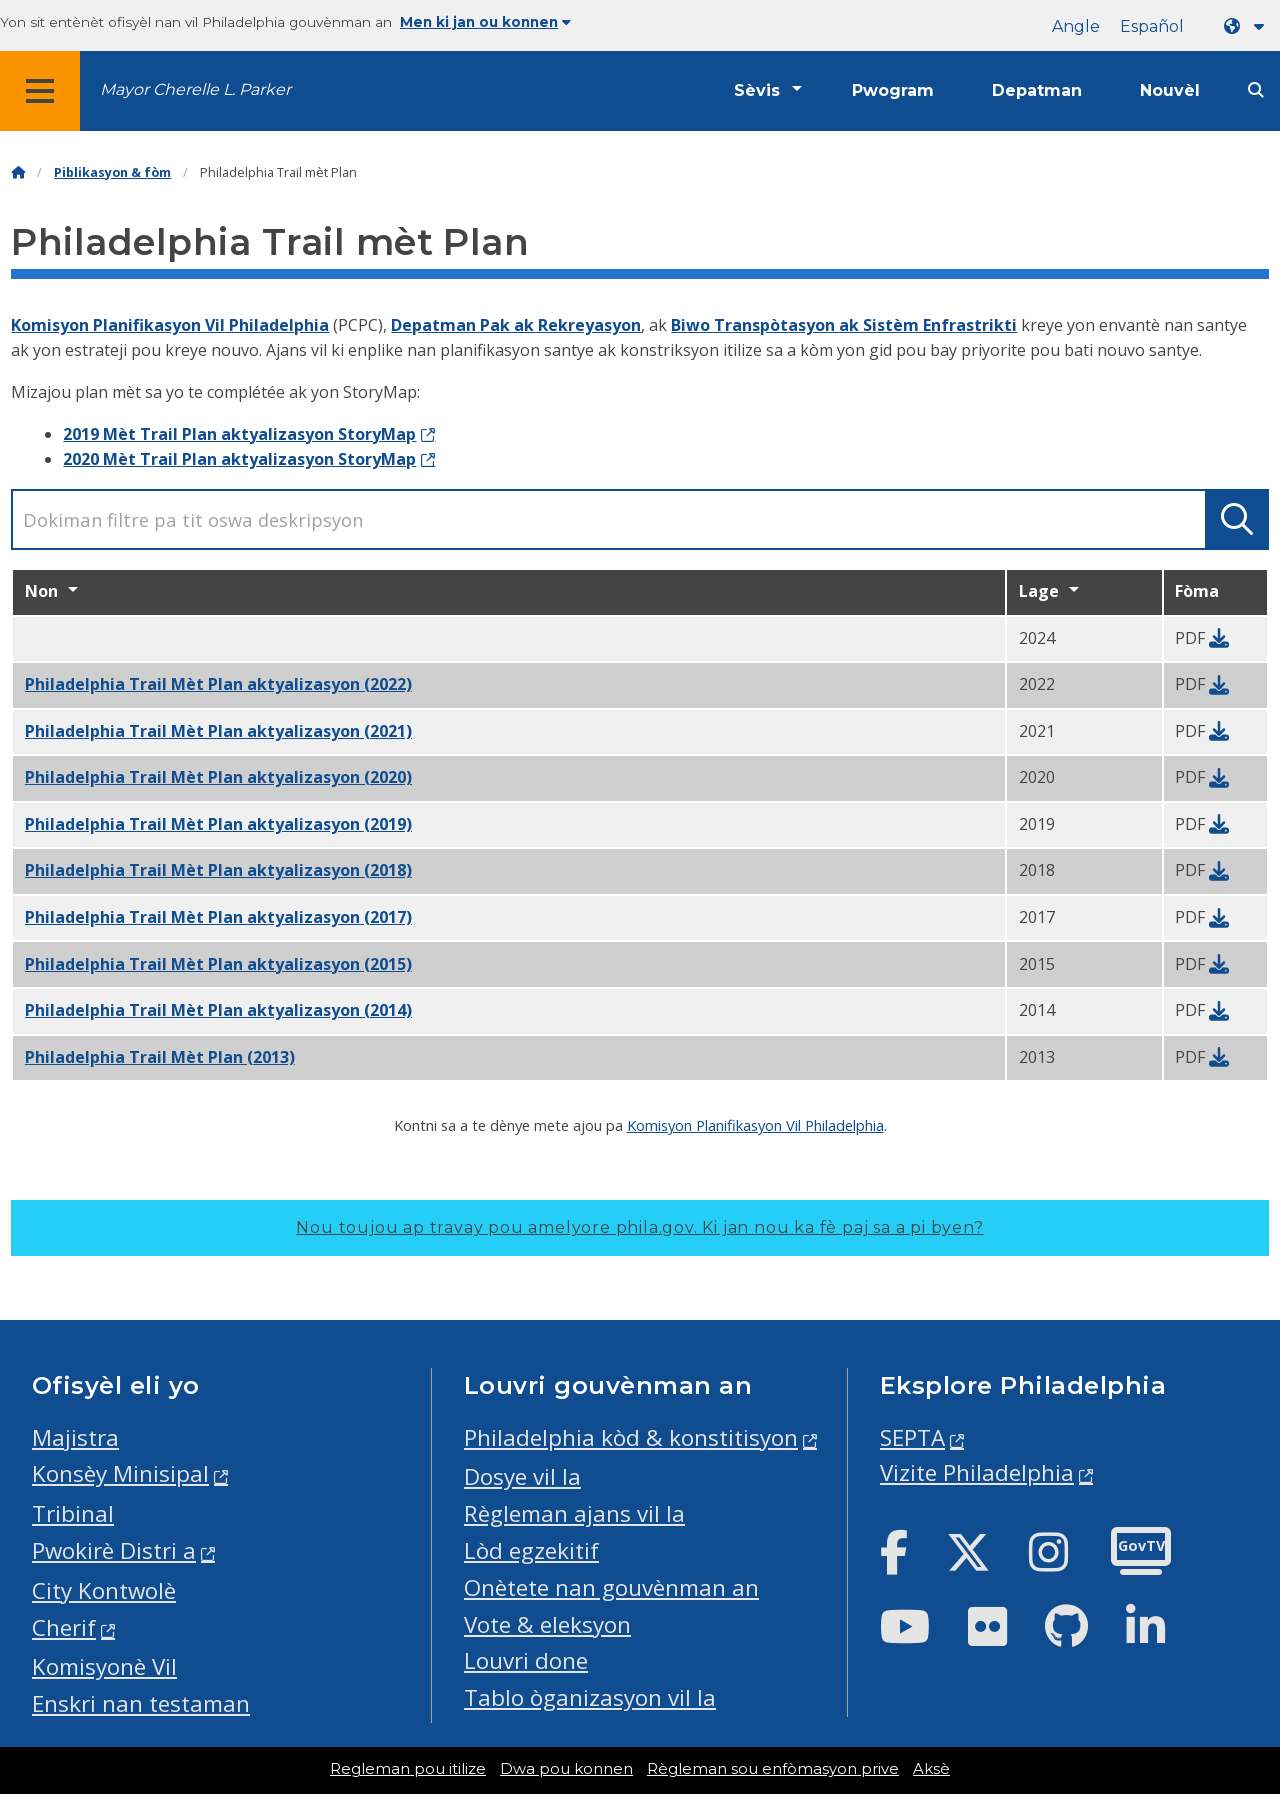  What do you see at coordinates (531, 1550) in the screenshot?
I see `Lòd egzekitif` at bounding box center [531, 1550].